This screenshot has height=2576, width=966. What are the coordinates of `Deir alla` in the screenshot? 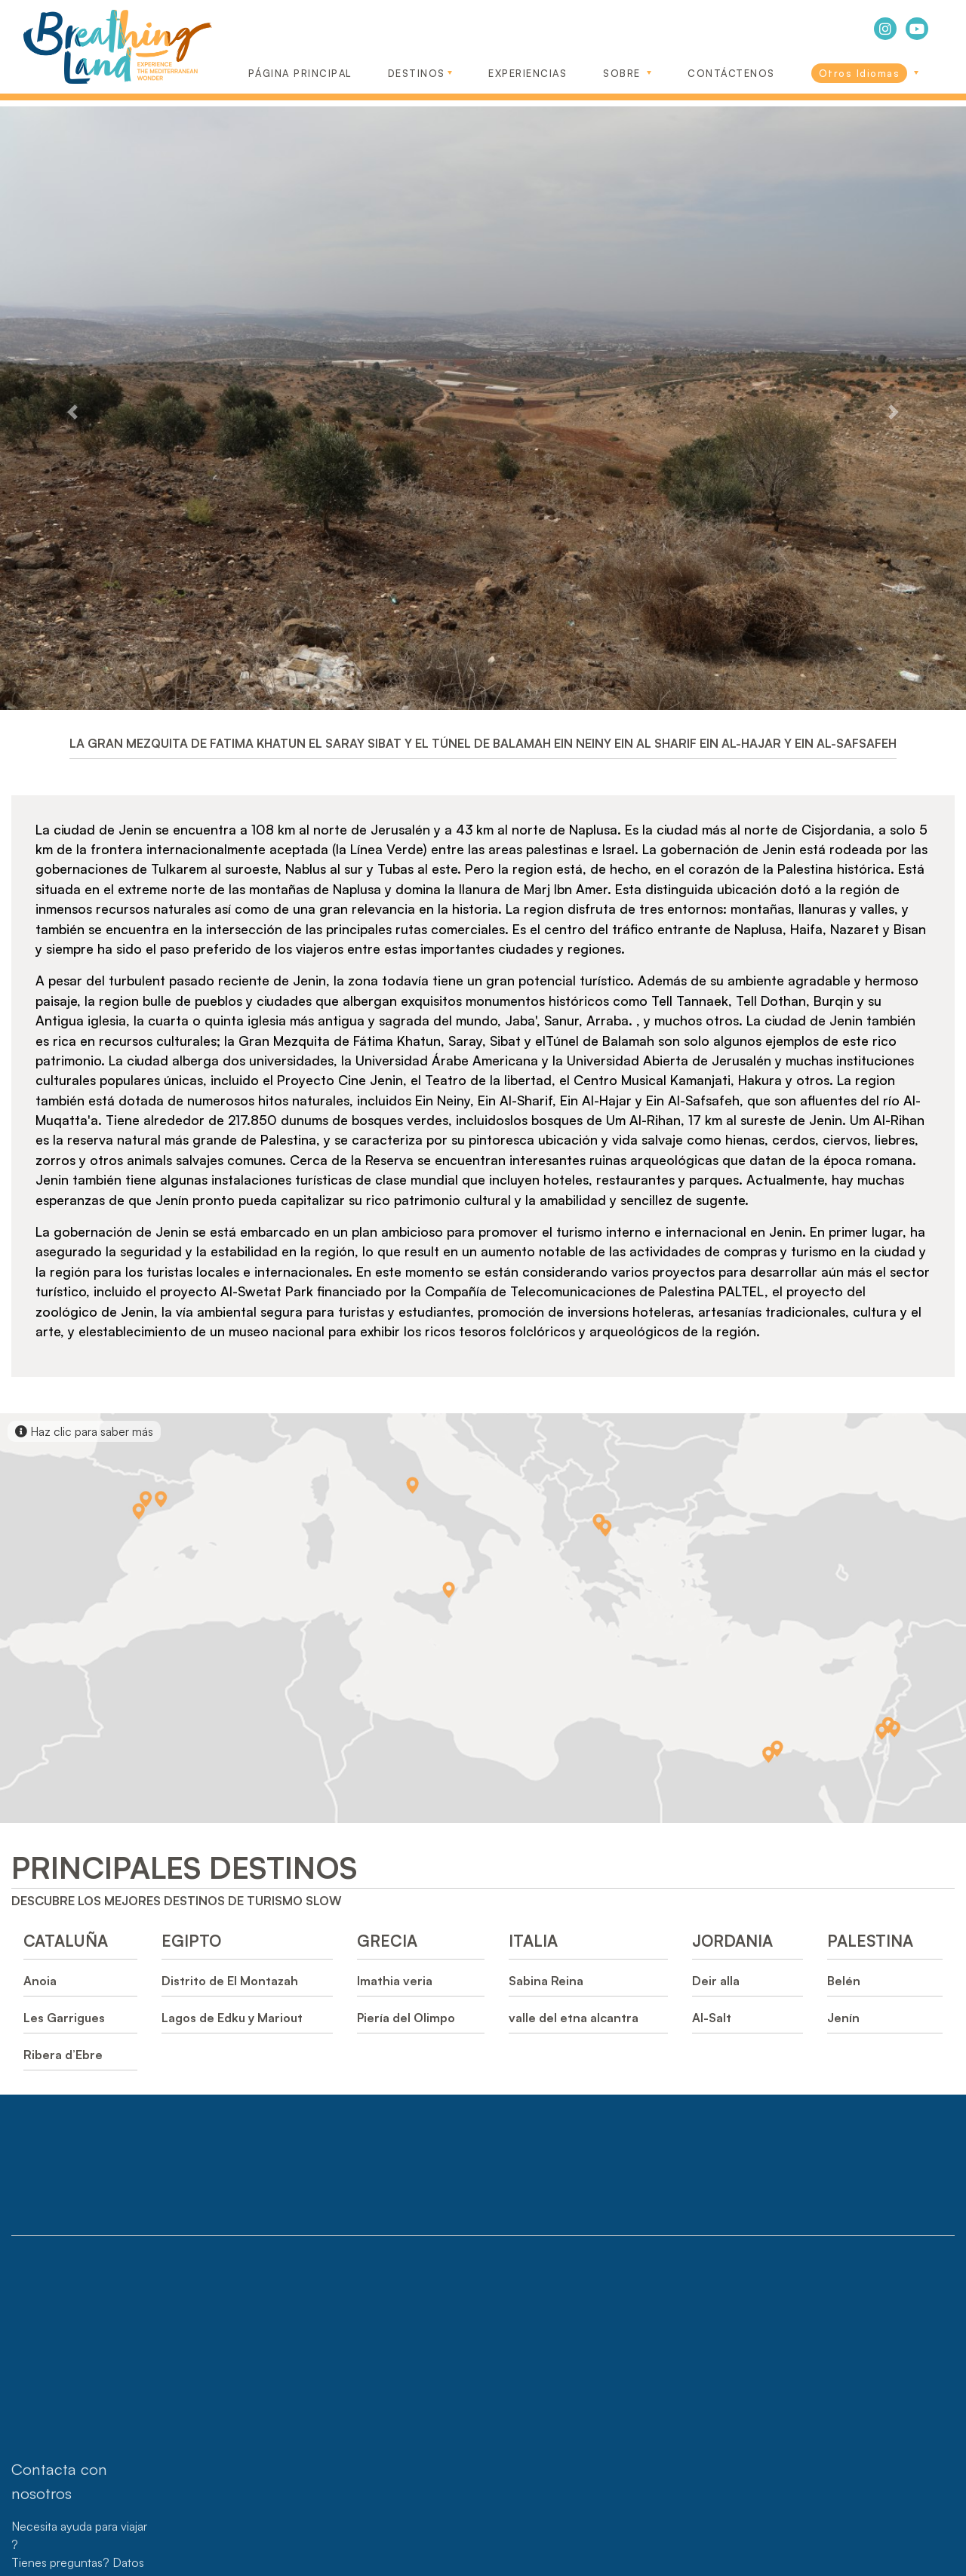 It's located at (716, 1980).